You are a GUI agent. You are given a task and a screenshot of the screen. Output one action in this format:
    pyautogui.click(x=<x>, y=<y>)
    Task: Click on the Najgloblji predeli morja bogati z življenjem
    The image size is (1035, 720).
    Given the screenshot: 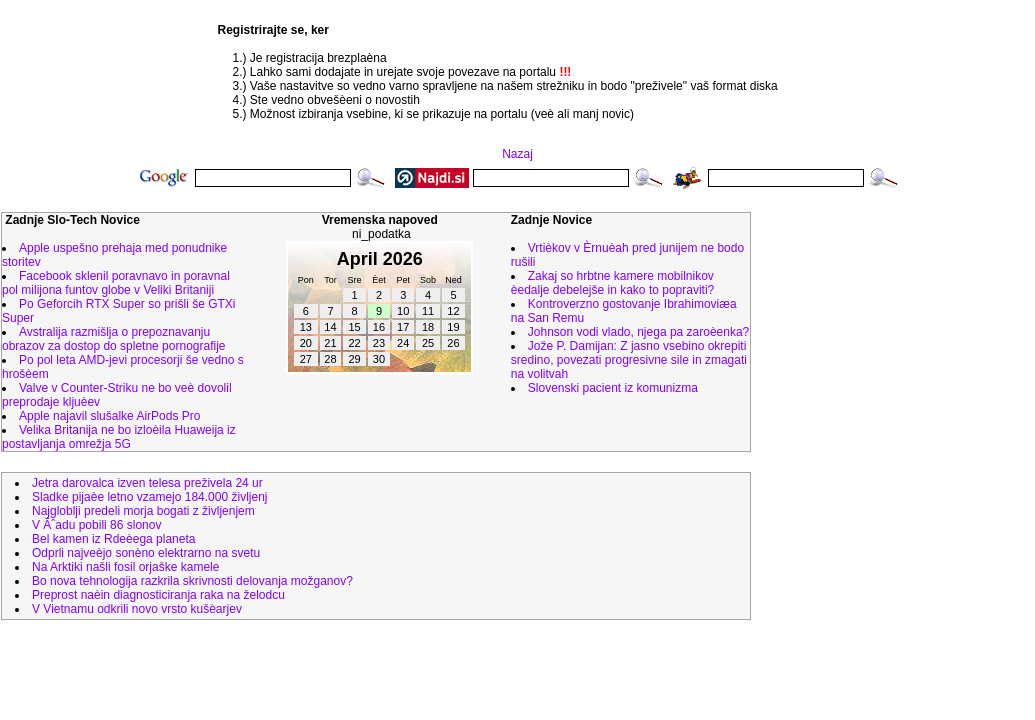 What is the action you would take?
    pyautogui.click(x=143, y=511)
    